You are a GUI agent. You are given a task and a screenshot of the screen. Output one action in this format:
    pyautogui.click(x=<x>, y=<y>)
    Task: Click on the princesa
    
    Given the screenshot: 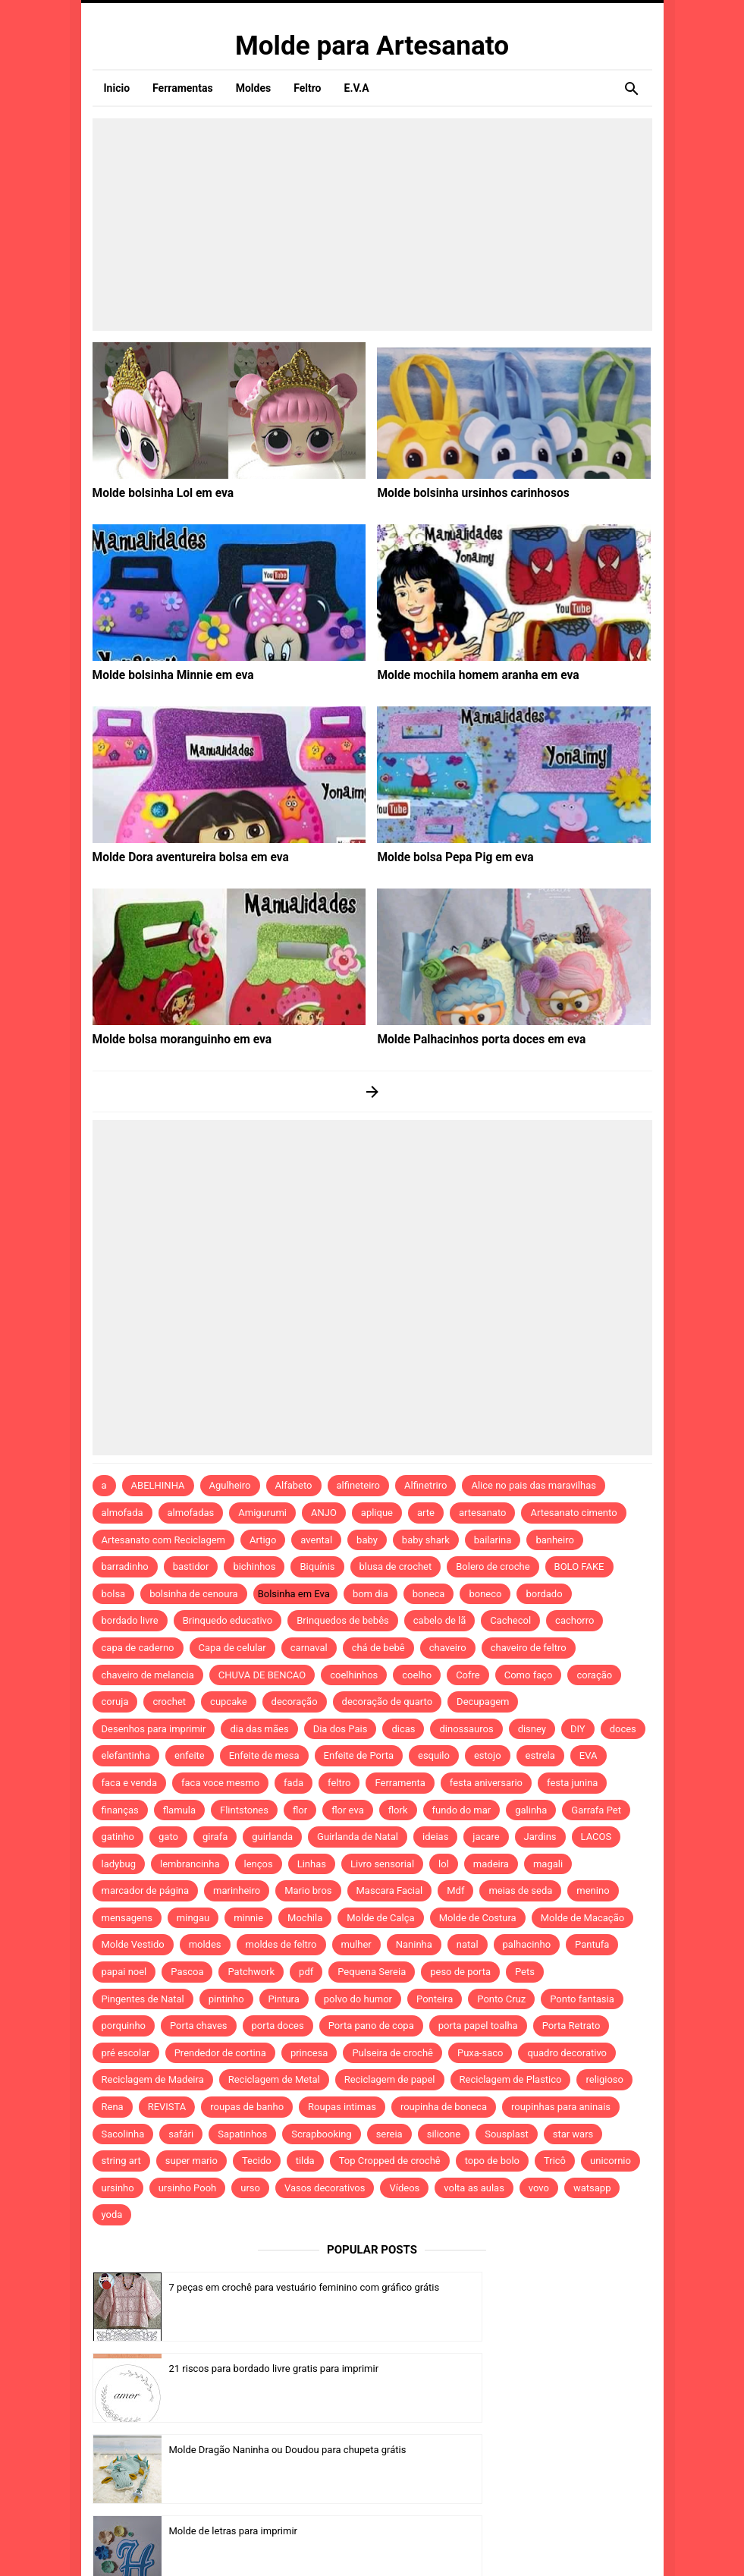 What is the action you would take?
    pyautogui.click(x=309, y=2053)
    